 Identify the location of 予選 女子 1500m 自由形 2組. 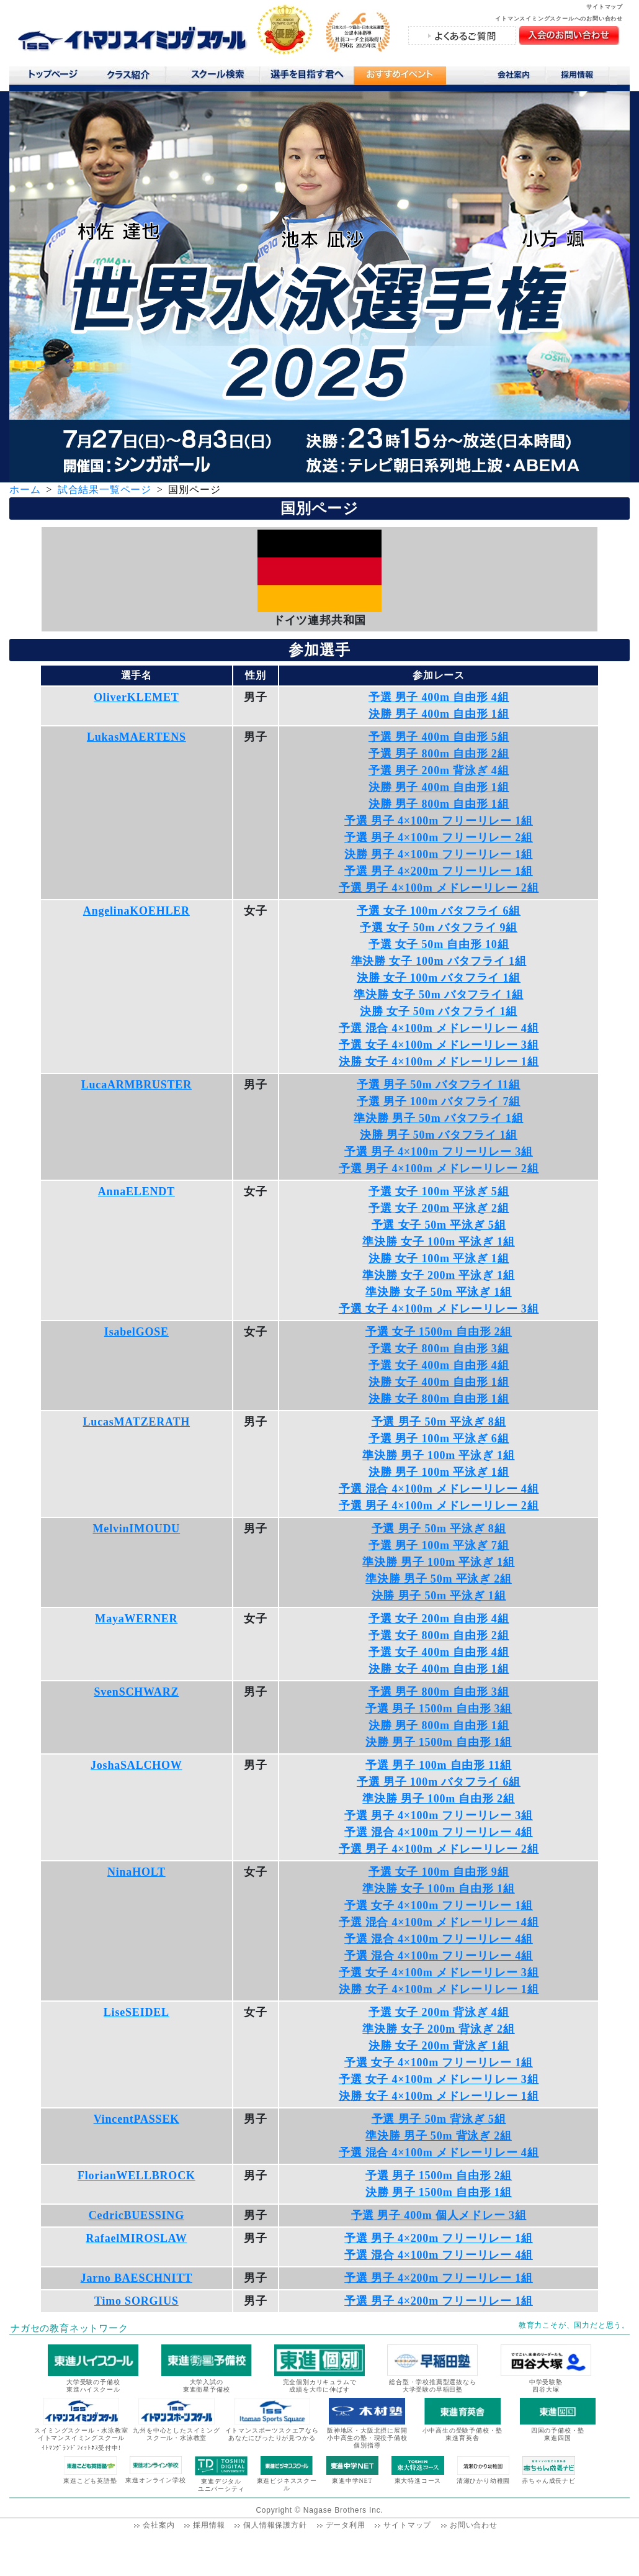
(438, 1332).